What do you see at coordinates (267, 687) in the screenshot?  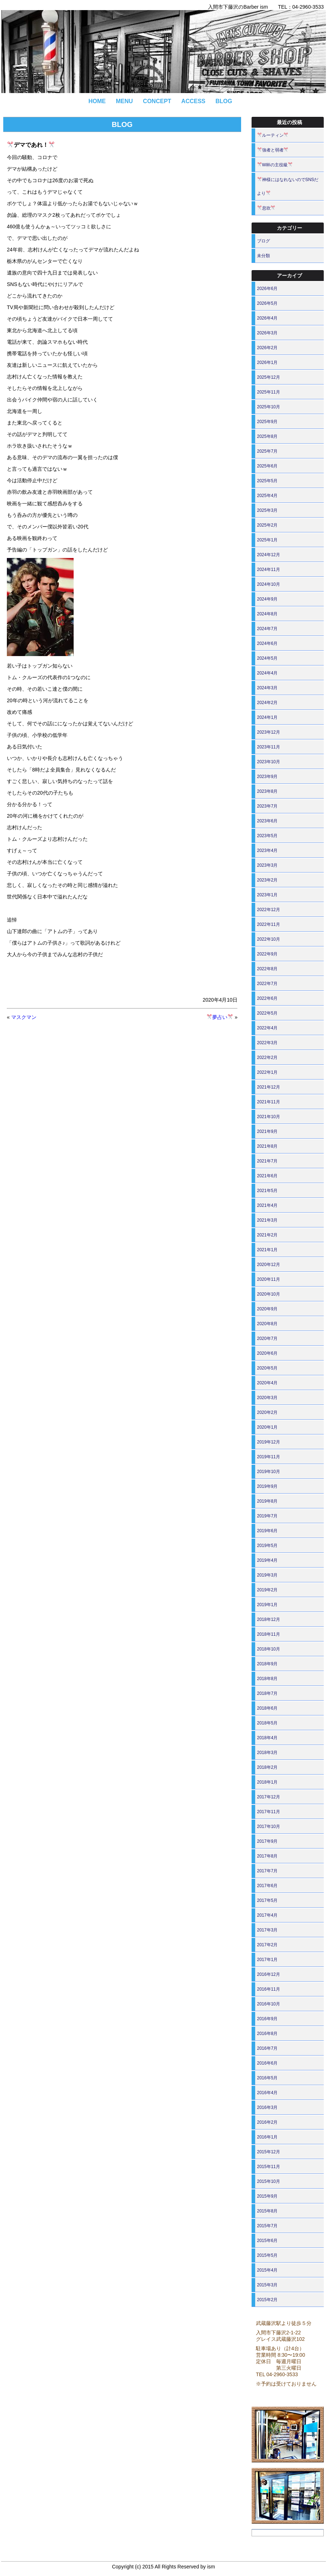 I see `2024年3月` at bounding box center [267, 687].